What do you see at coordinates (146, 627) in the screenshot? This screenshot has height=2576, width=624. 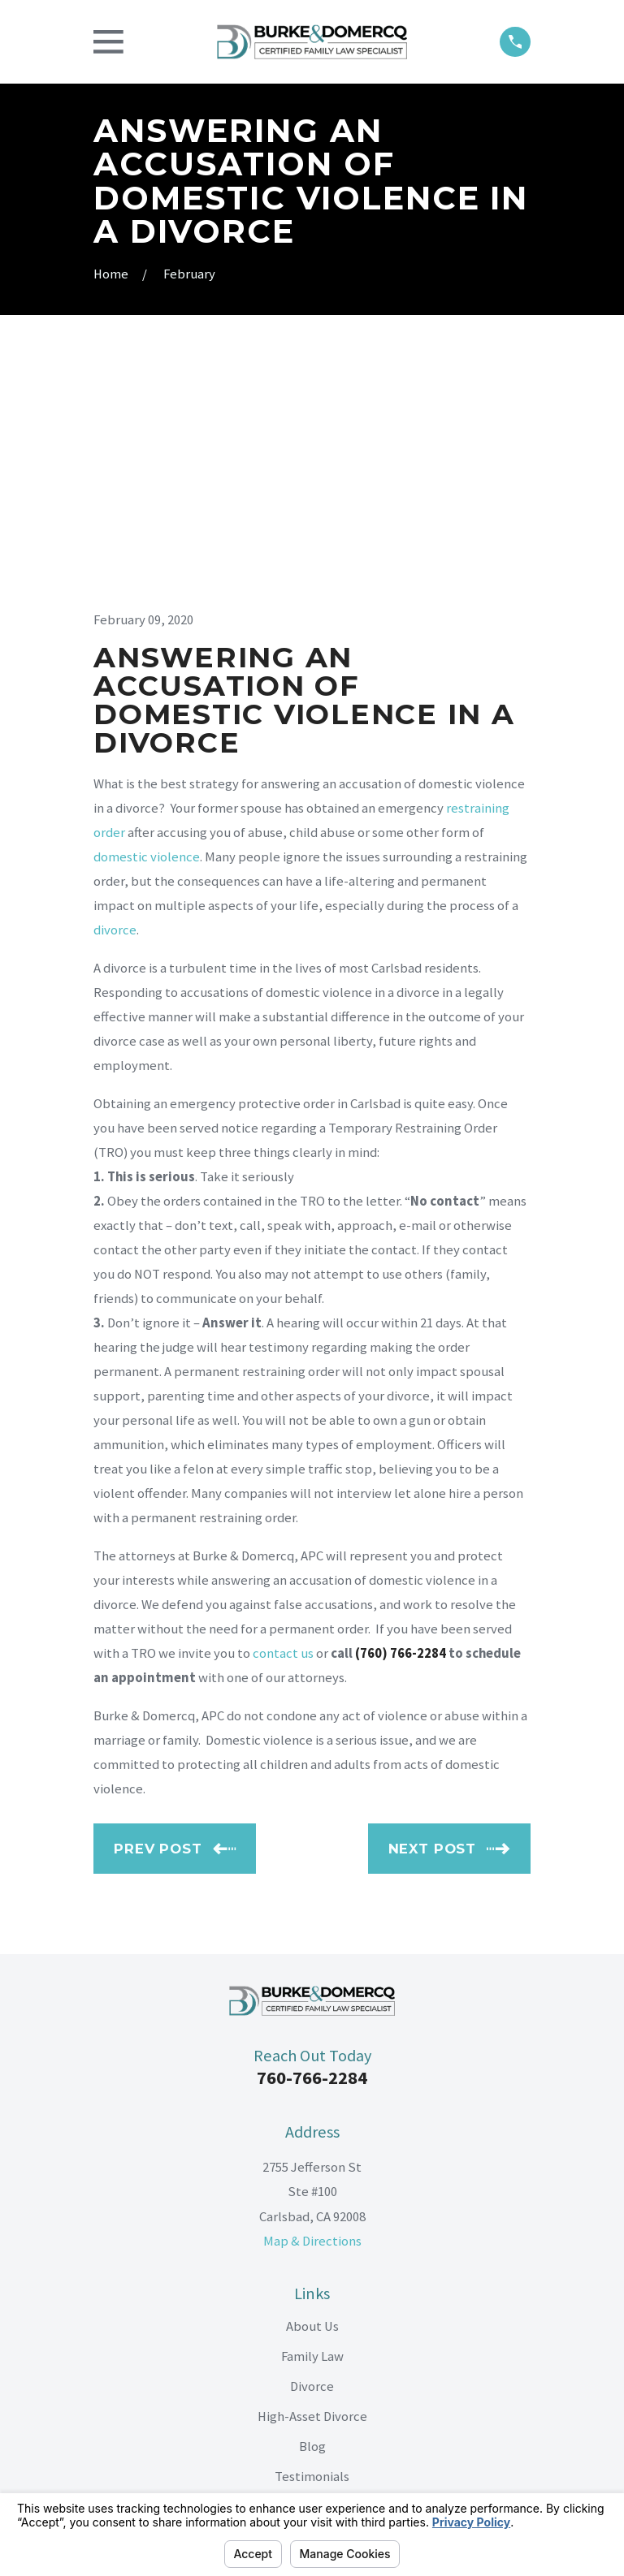 I see `domestic violence` at bounding box center [146, 627].